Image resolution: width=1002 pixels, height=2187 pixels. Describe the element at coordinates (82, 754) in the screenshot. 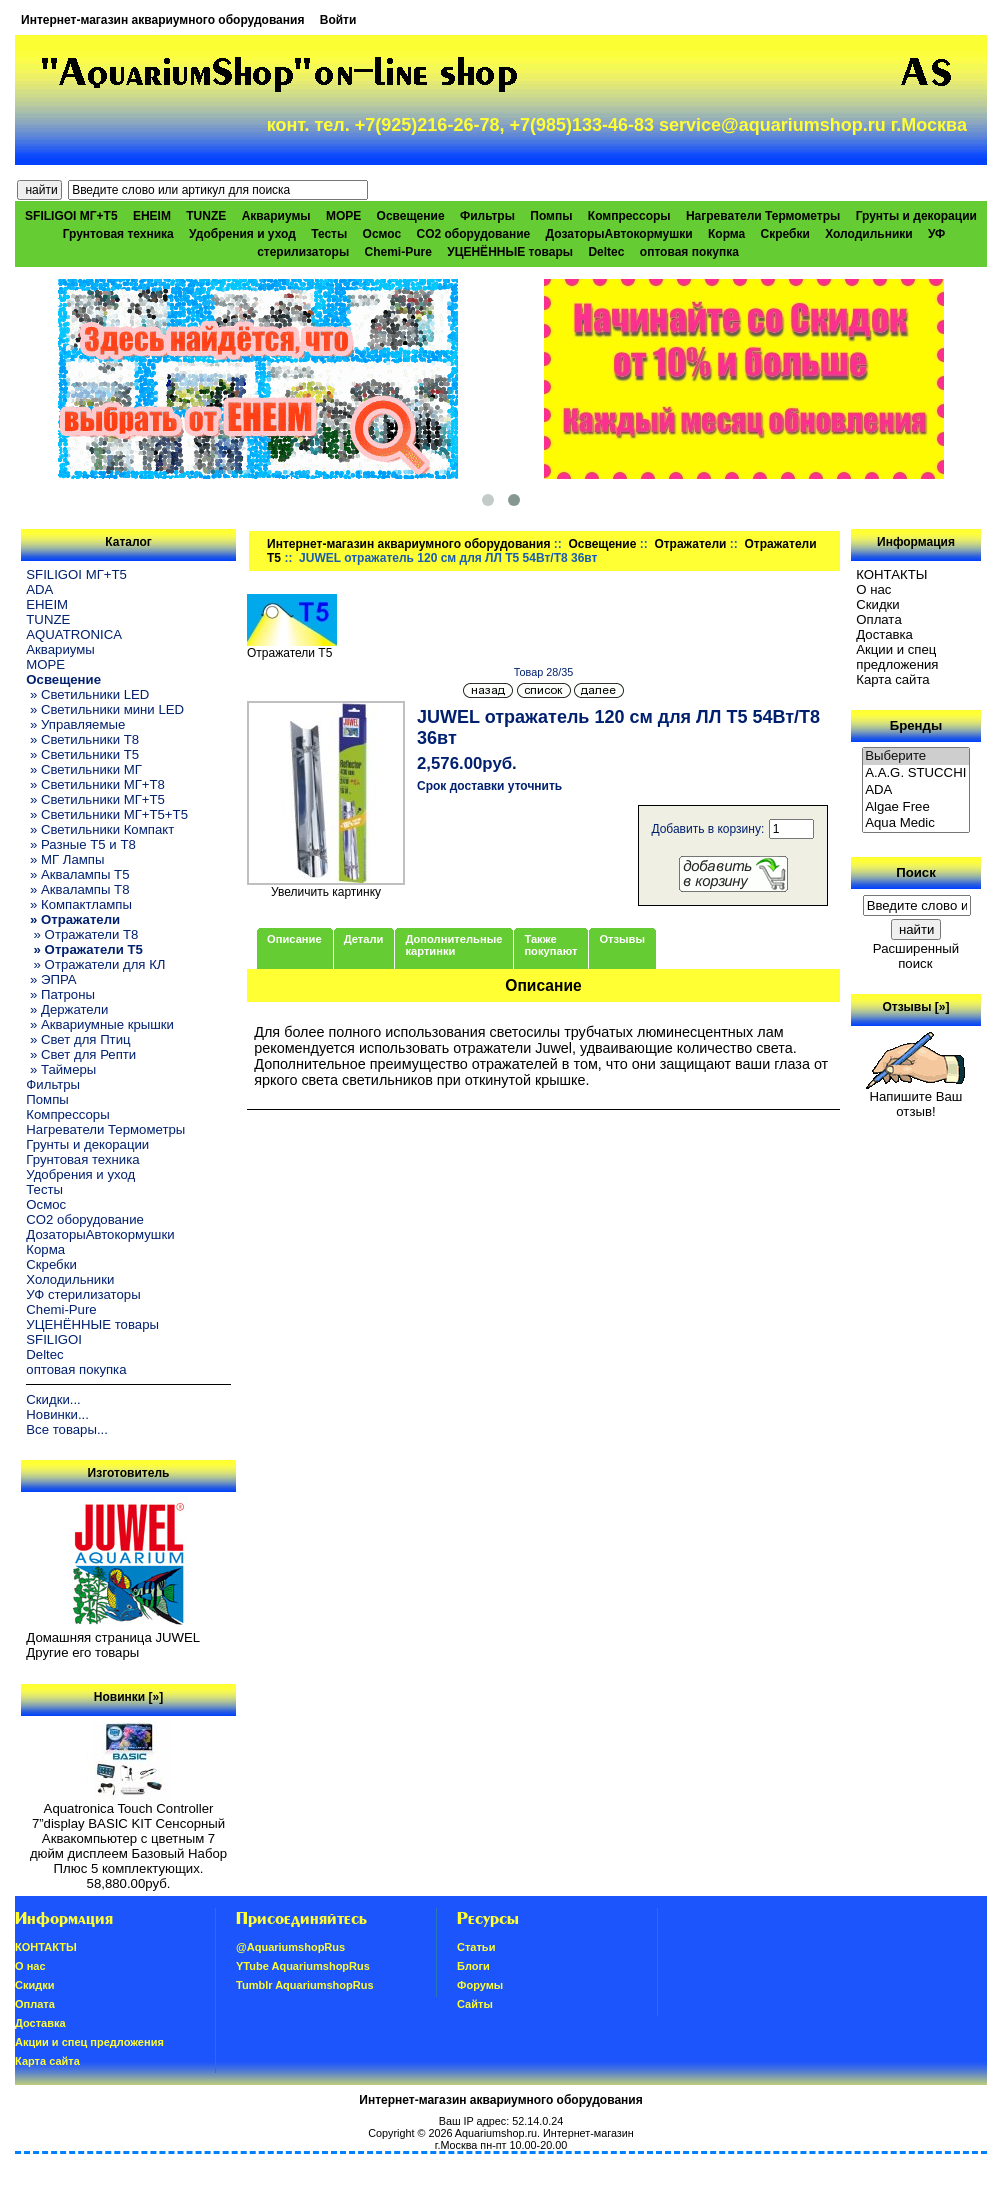

I see `» Светильники T5` at that location.